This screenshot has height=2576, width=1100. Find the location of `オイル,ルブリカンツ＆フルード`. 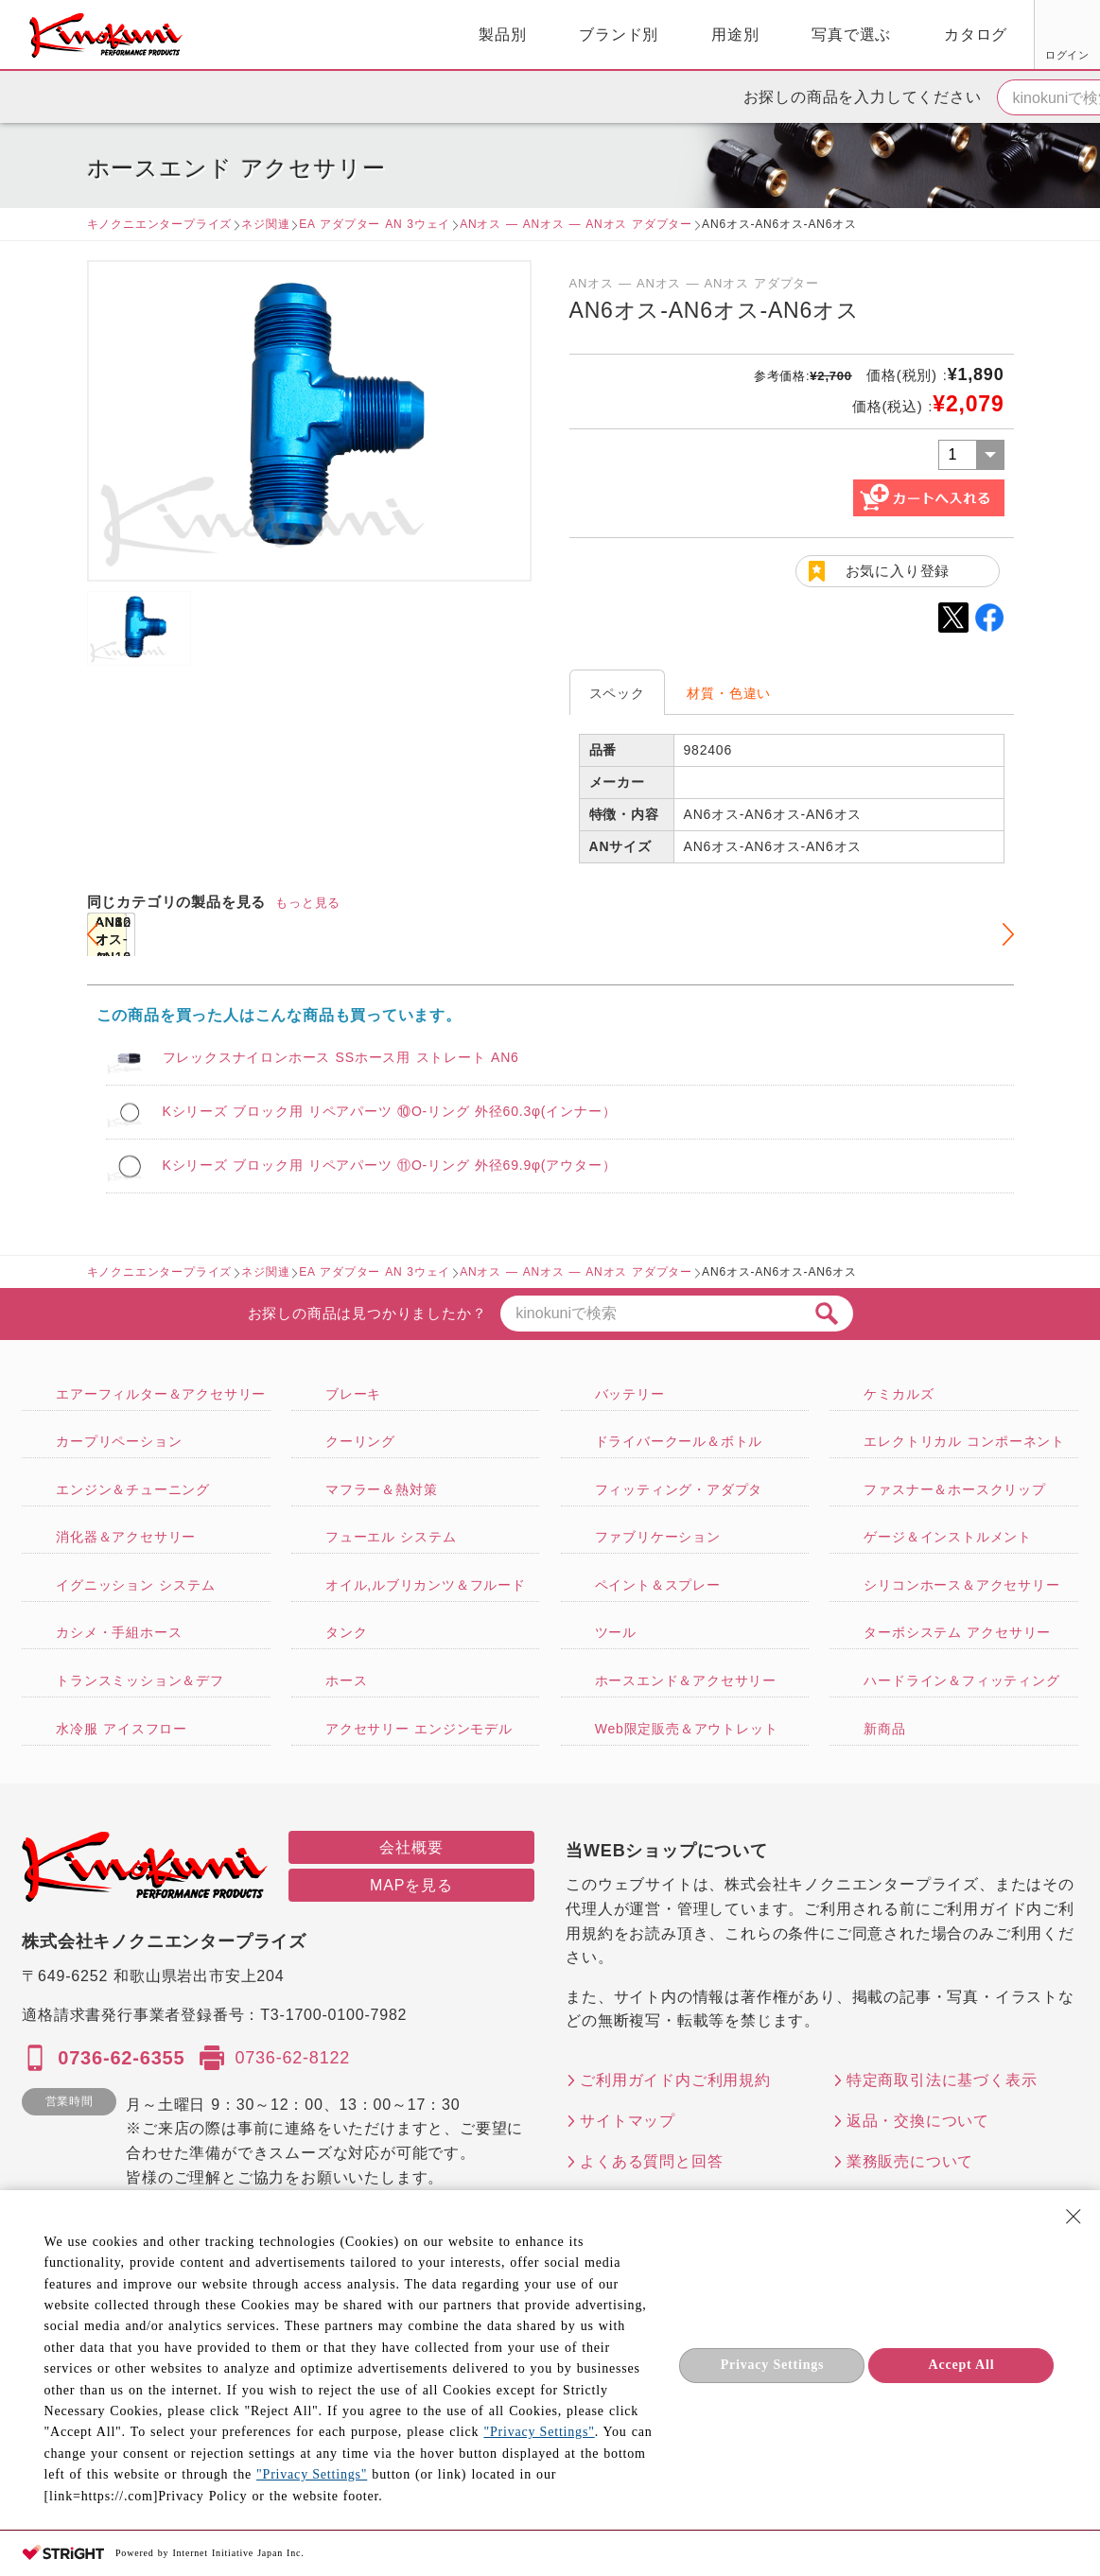

オイル,ルブリカンツ＆フルード is located at coordinates (425, 1585).